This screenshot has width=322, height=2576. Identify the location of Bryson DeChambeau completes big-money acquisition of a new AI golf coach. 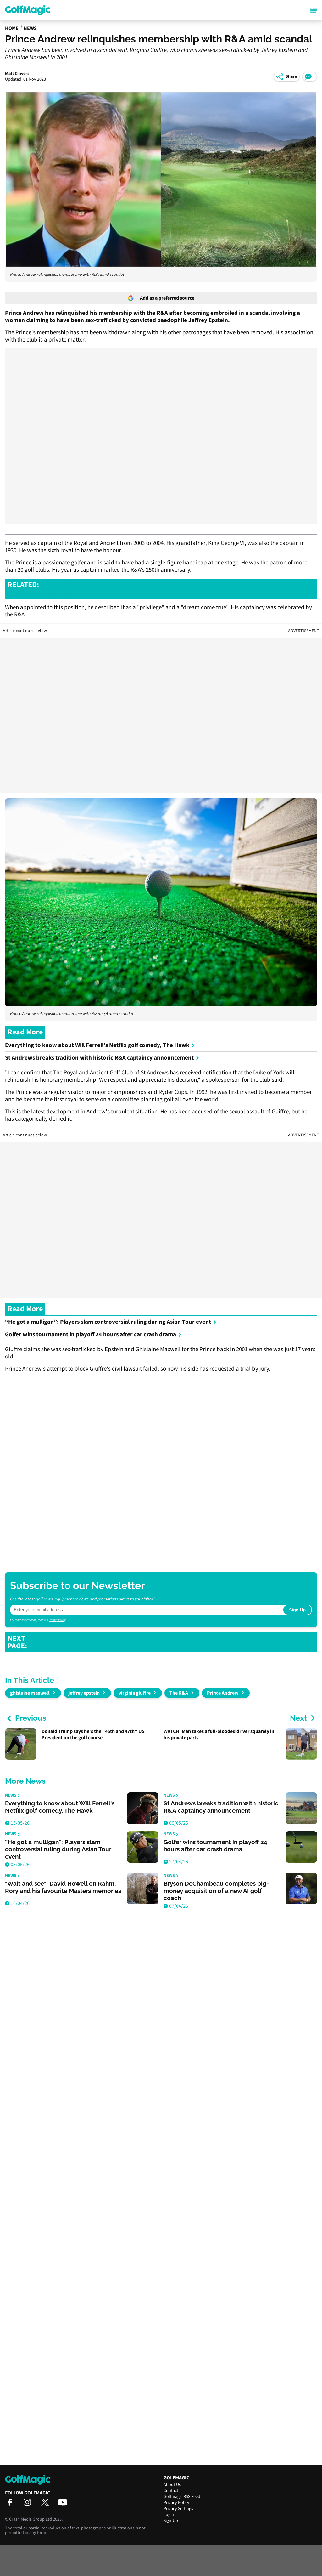
(216, 1890).